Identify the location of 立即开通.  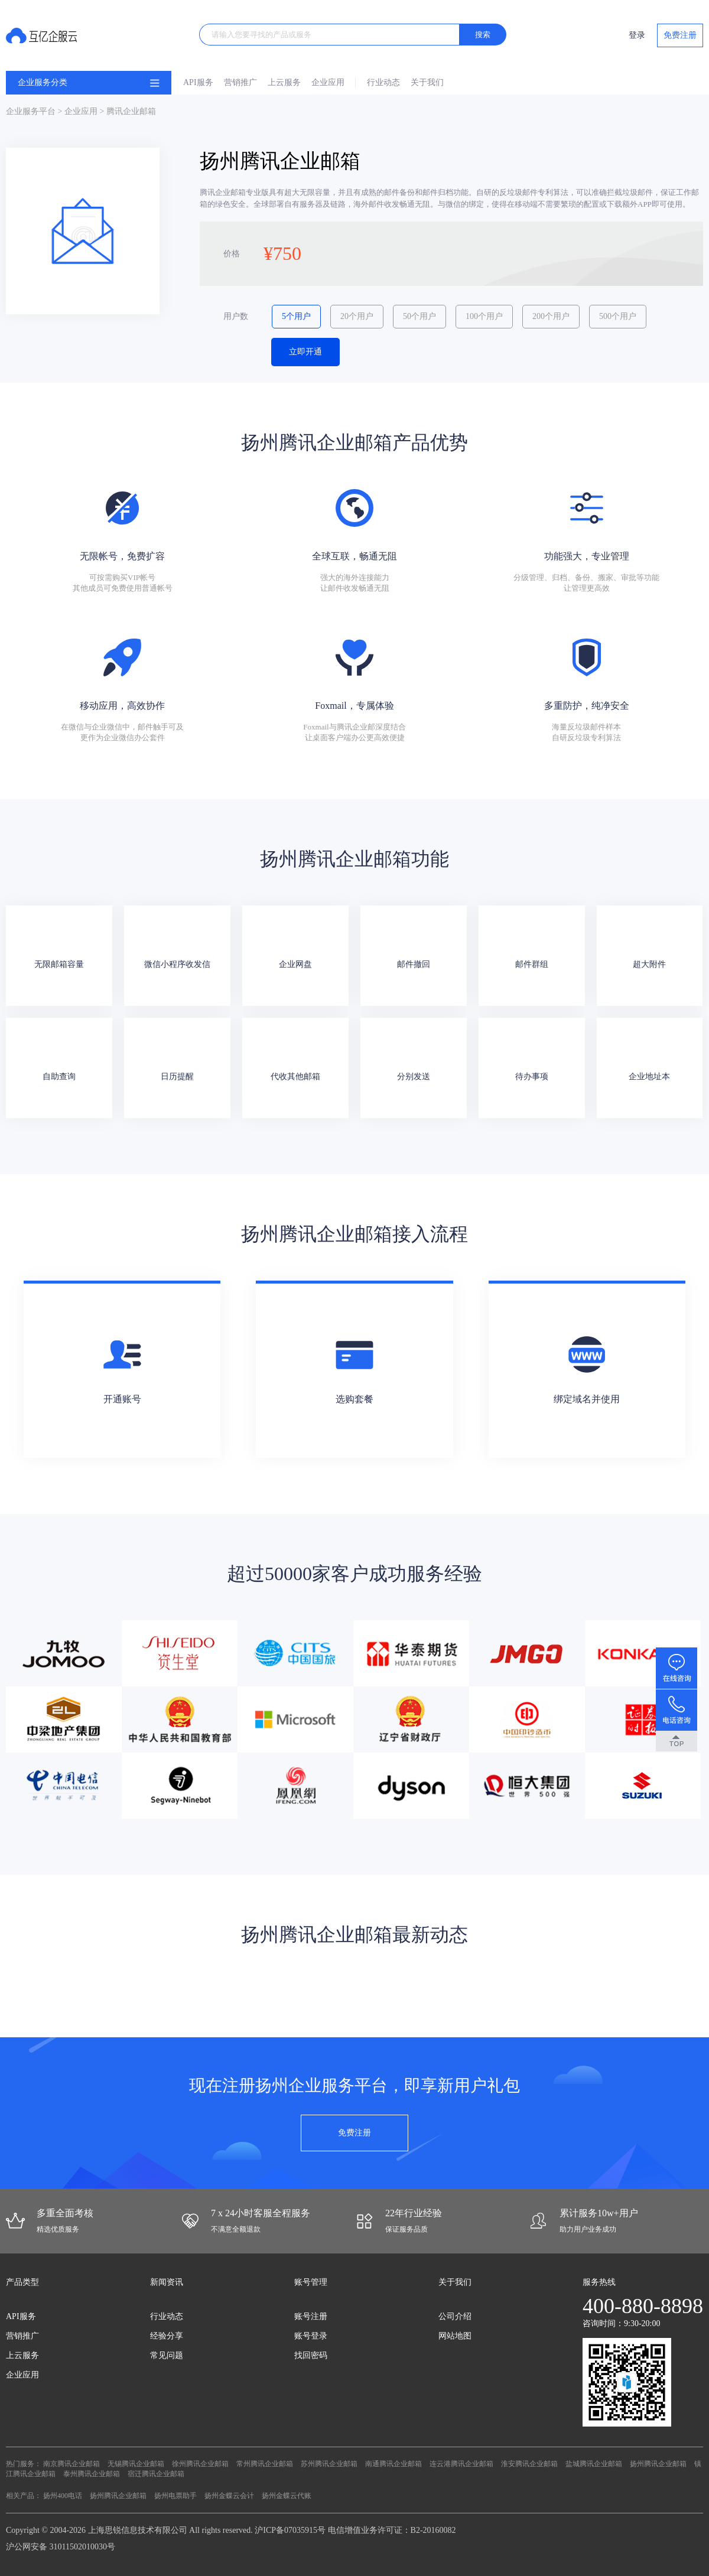
(305, 351).